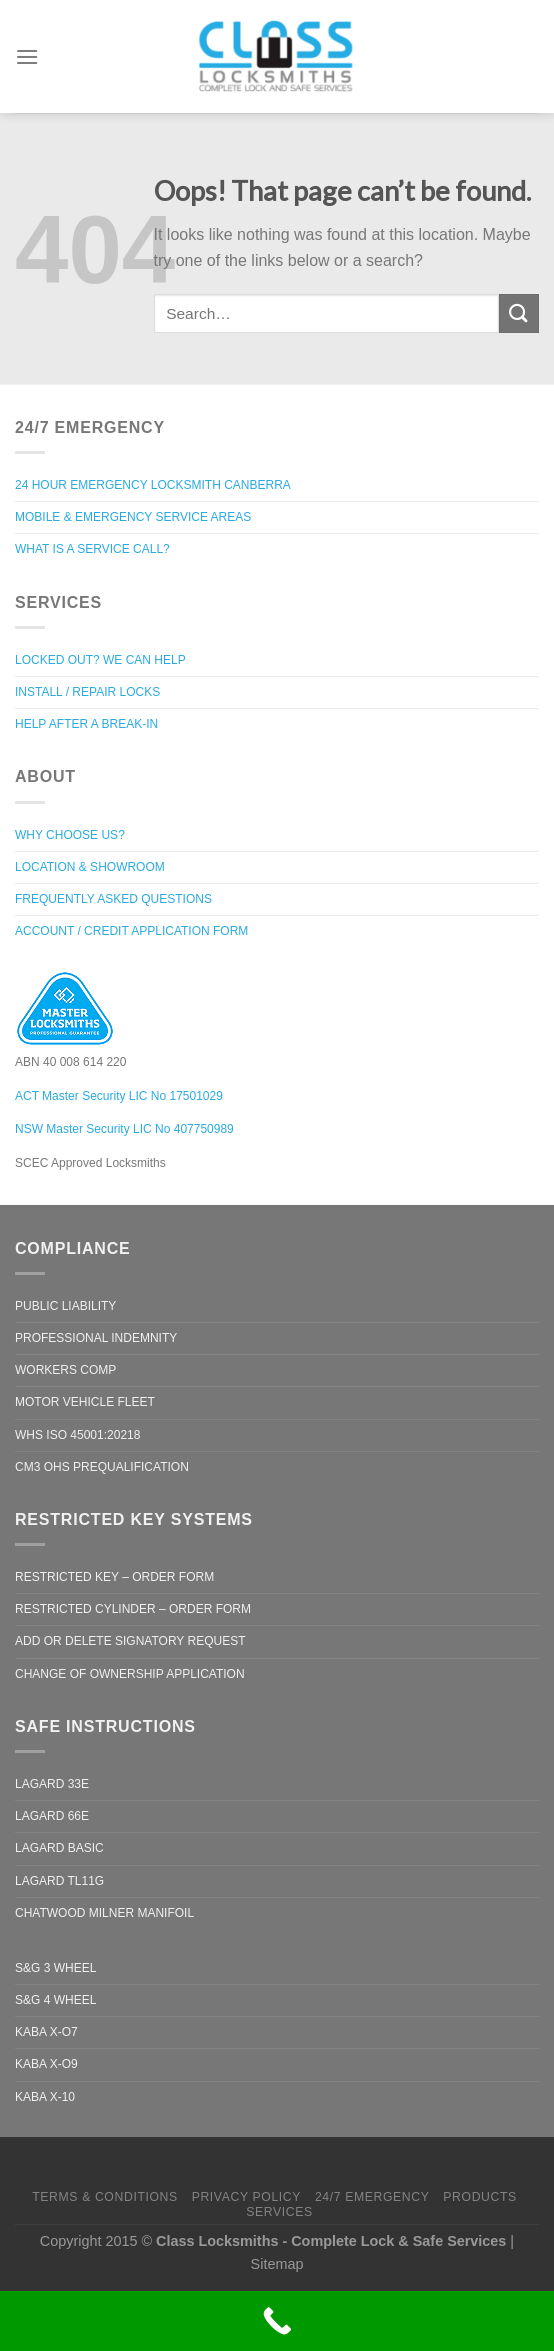 This screenshot has height=2351, width=554. What do you see at coordinates (279, 2212) in the screenshot?
I see `Services` at bounding box center [279, 2212].